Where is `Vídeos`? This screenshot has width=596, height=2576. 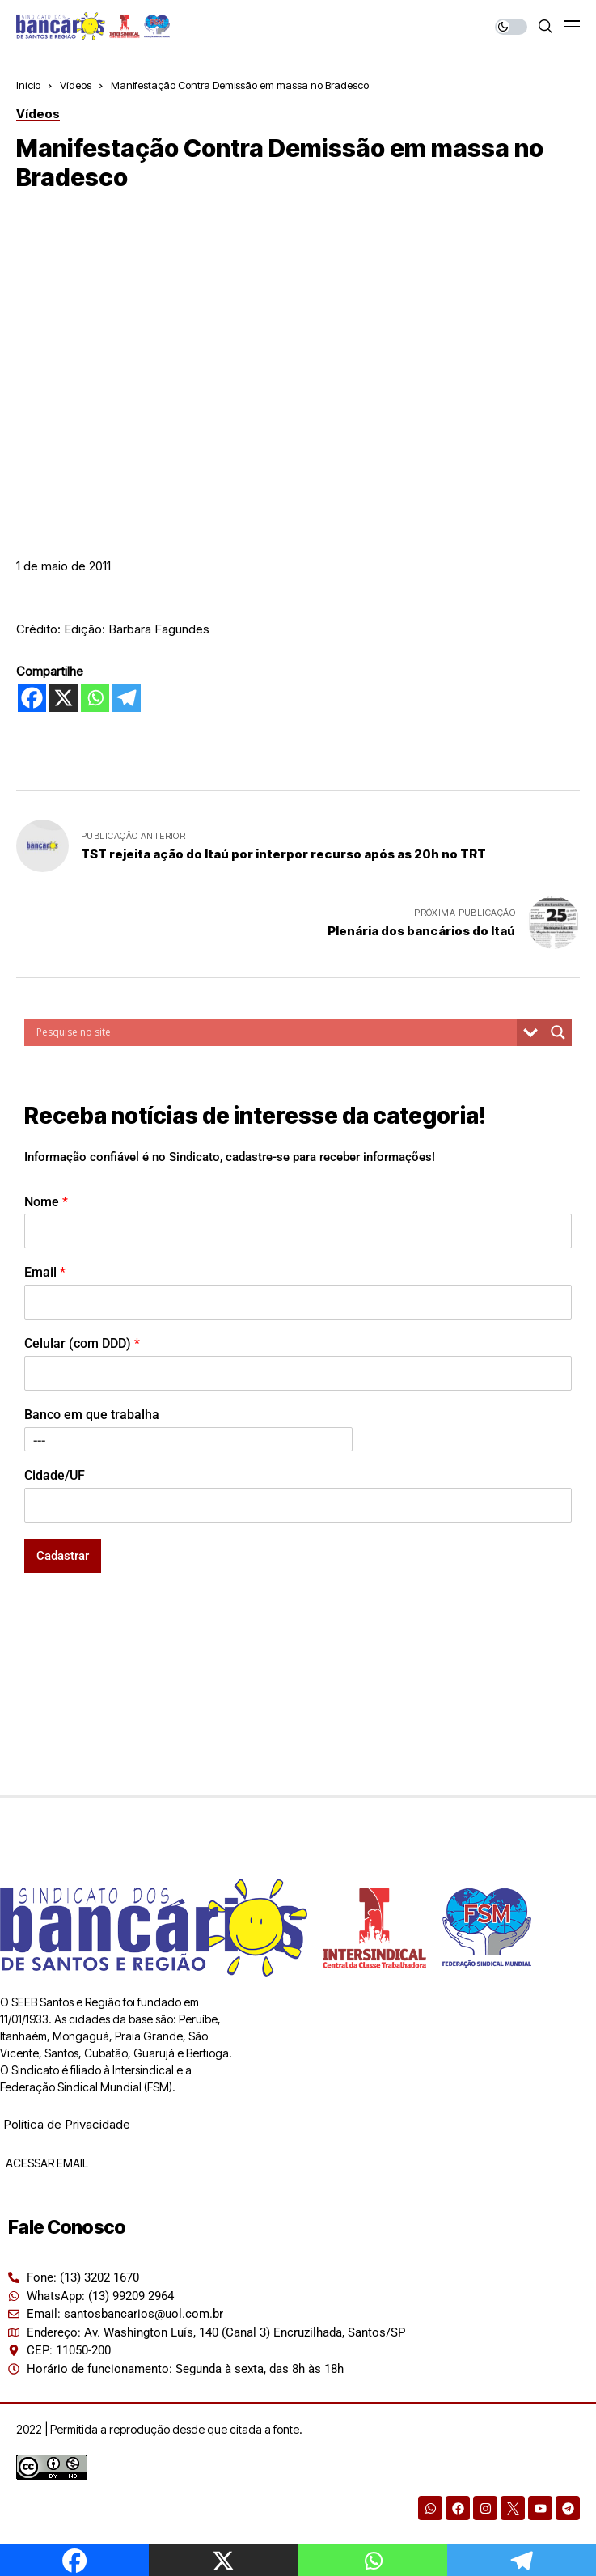
Vídeos is located at coordinates (75, 84).